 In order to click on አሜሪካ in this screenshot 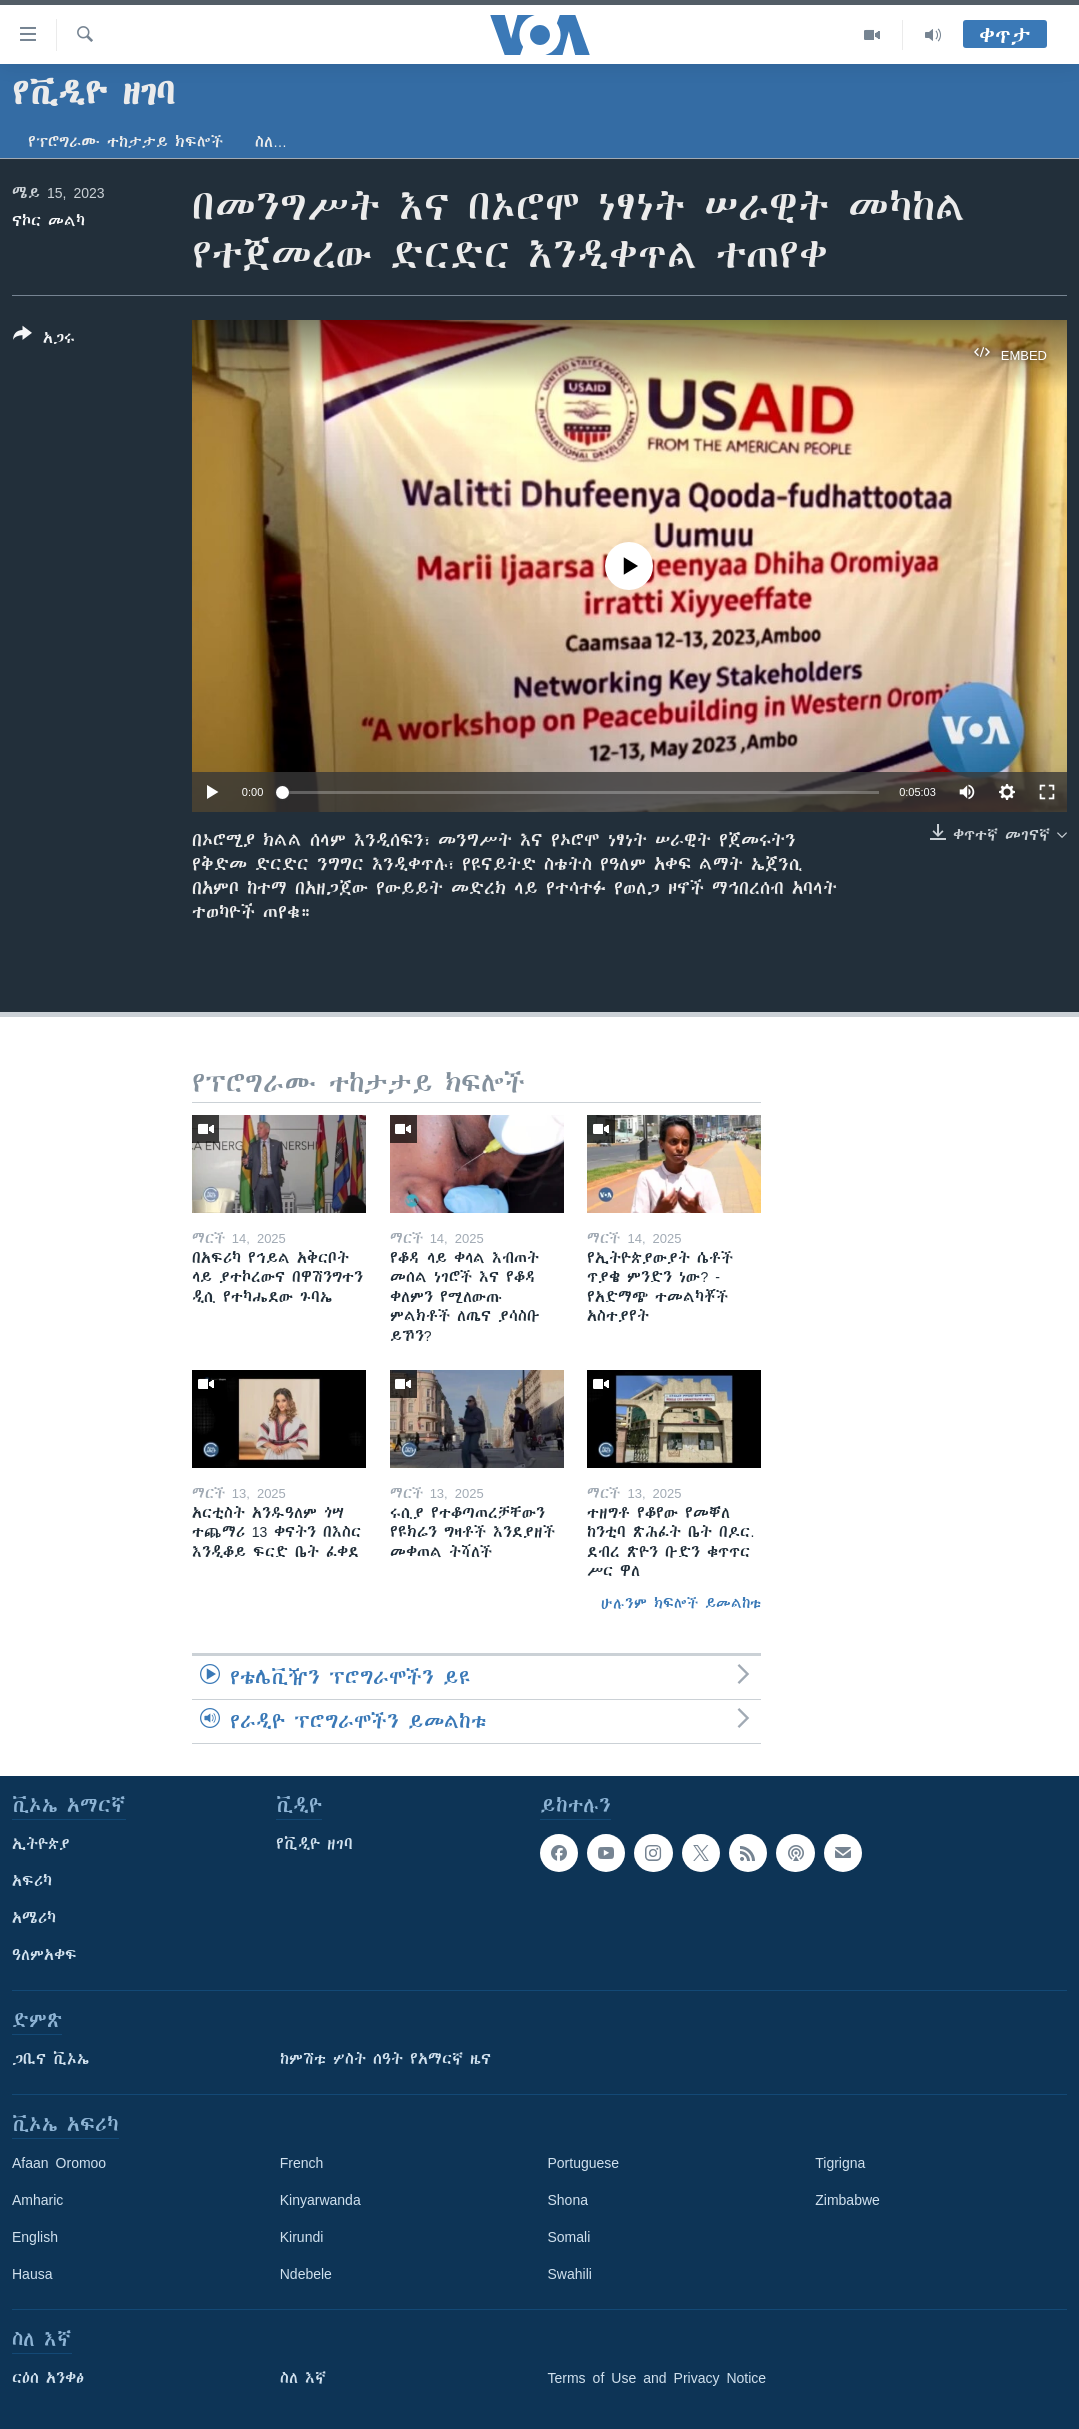, I will do `click(34, 1918)`.